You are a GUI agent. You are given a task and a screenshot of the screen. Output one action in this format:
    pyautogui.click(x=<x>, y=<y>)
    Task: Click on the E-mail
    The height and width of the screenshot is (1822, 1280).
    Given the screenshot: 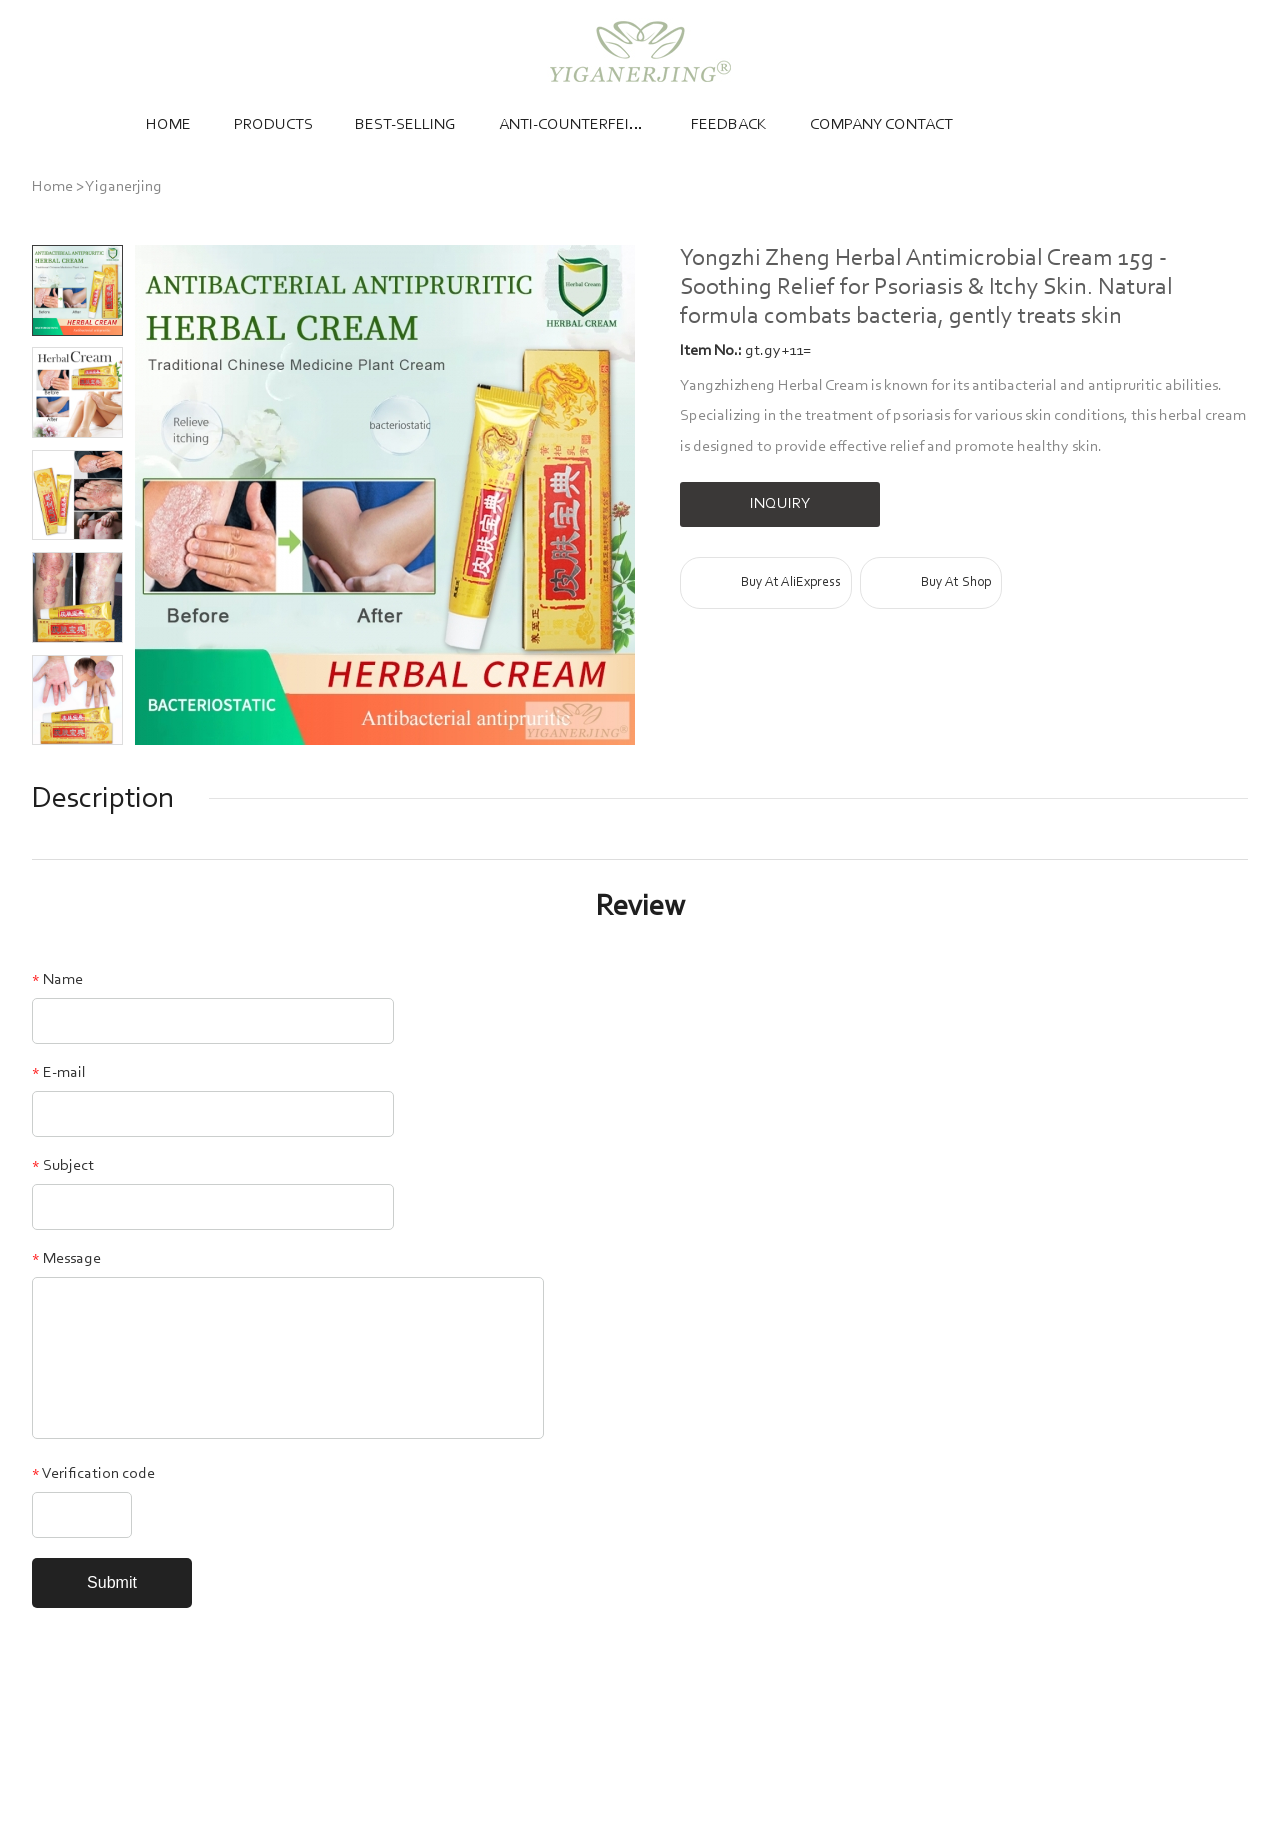 What is the action you would take?
    pyautogui.click(x=59, y=1073)
    